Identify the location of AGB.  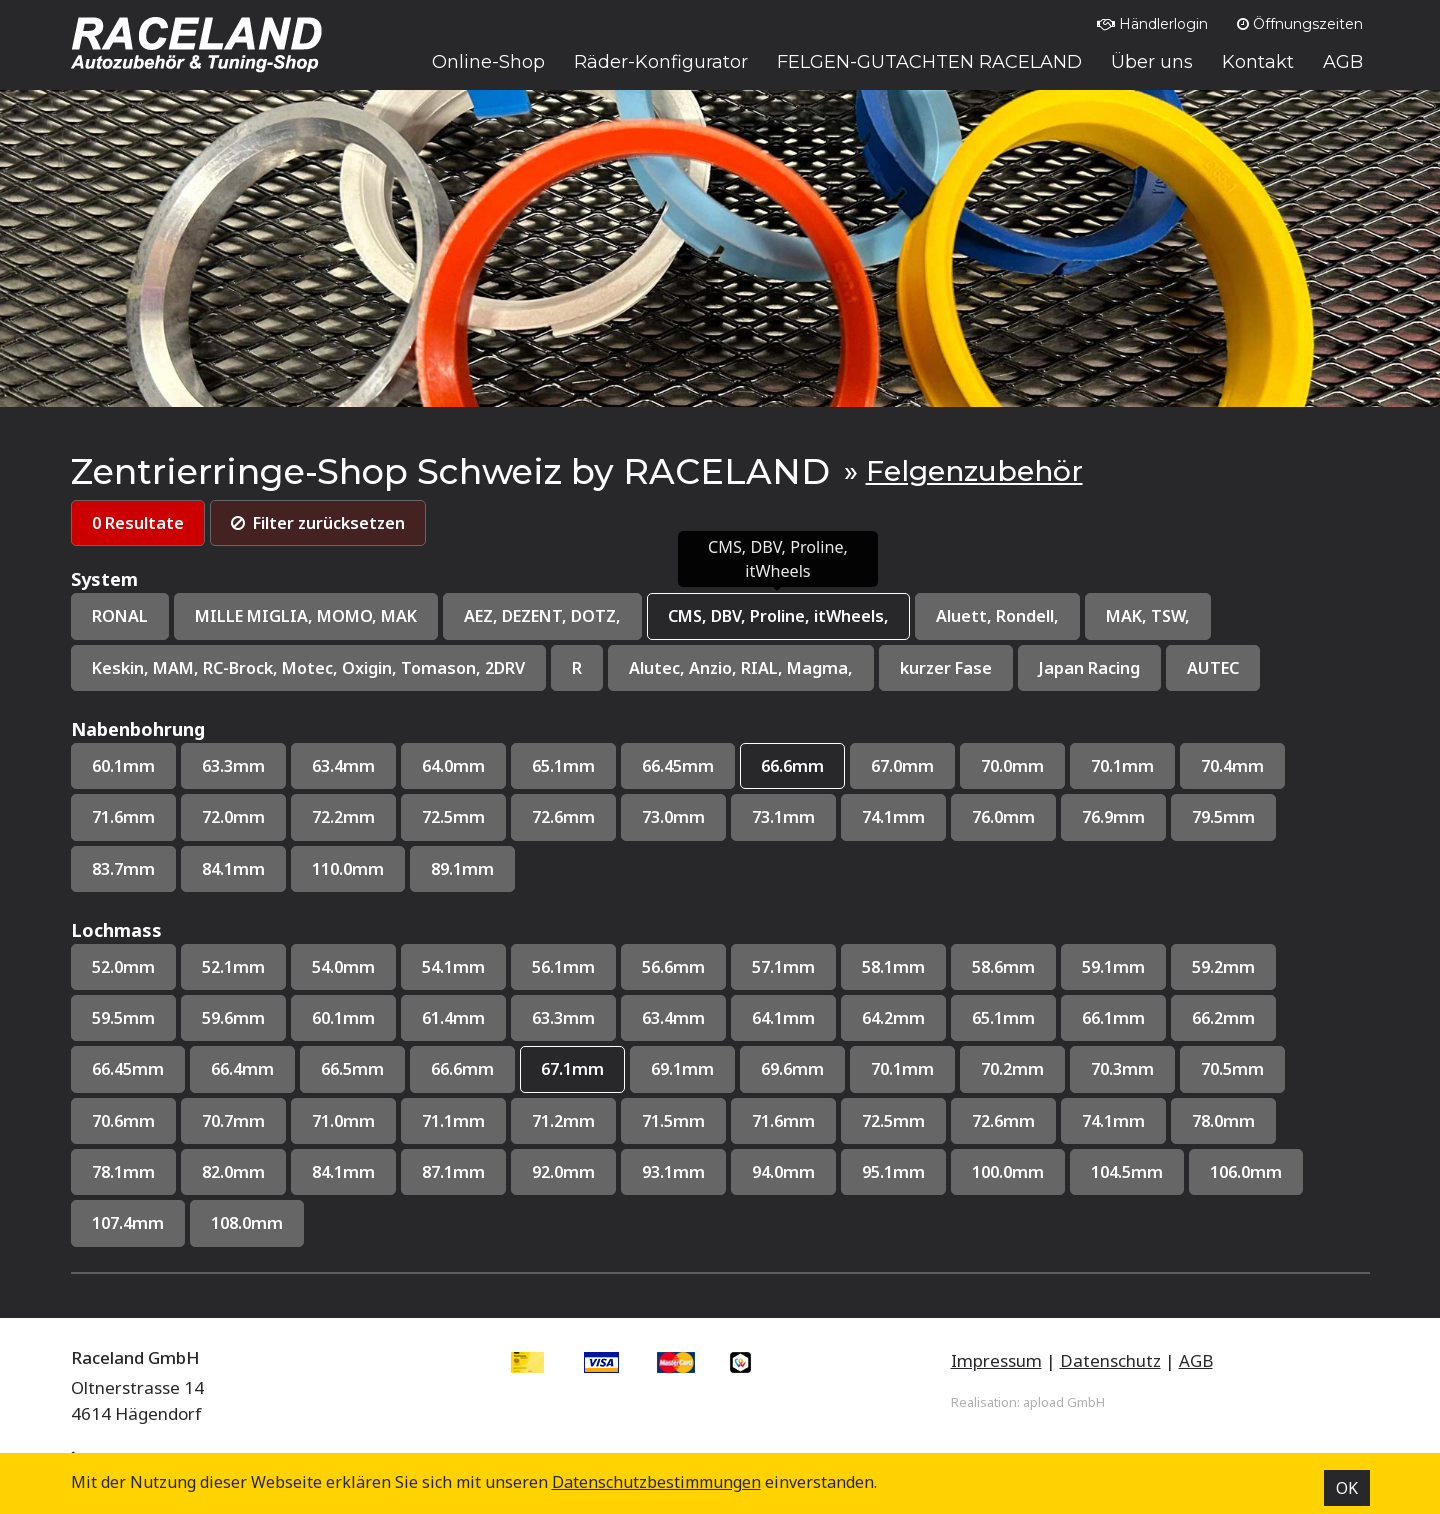
(1196, 1371).